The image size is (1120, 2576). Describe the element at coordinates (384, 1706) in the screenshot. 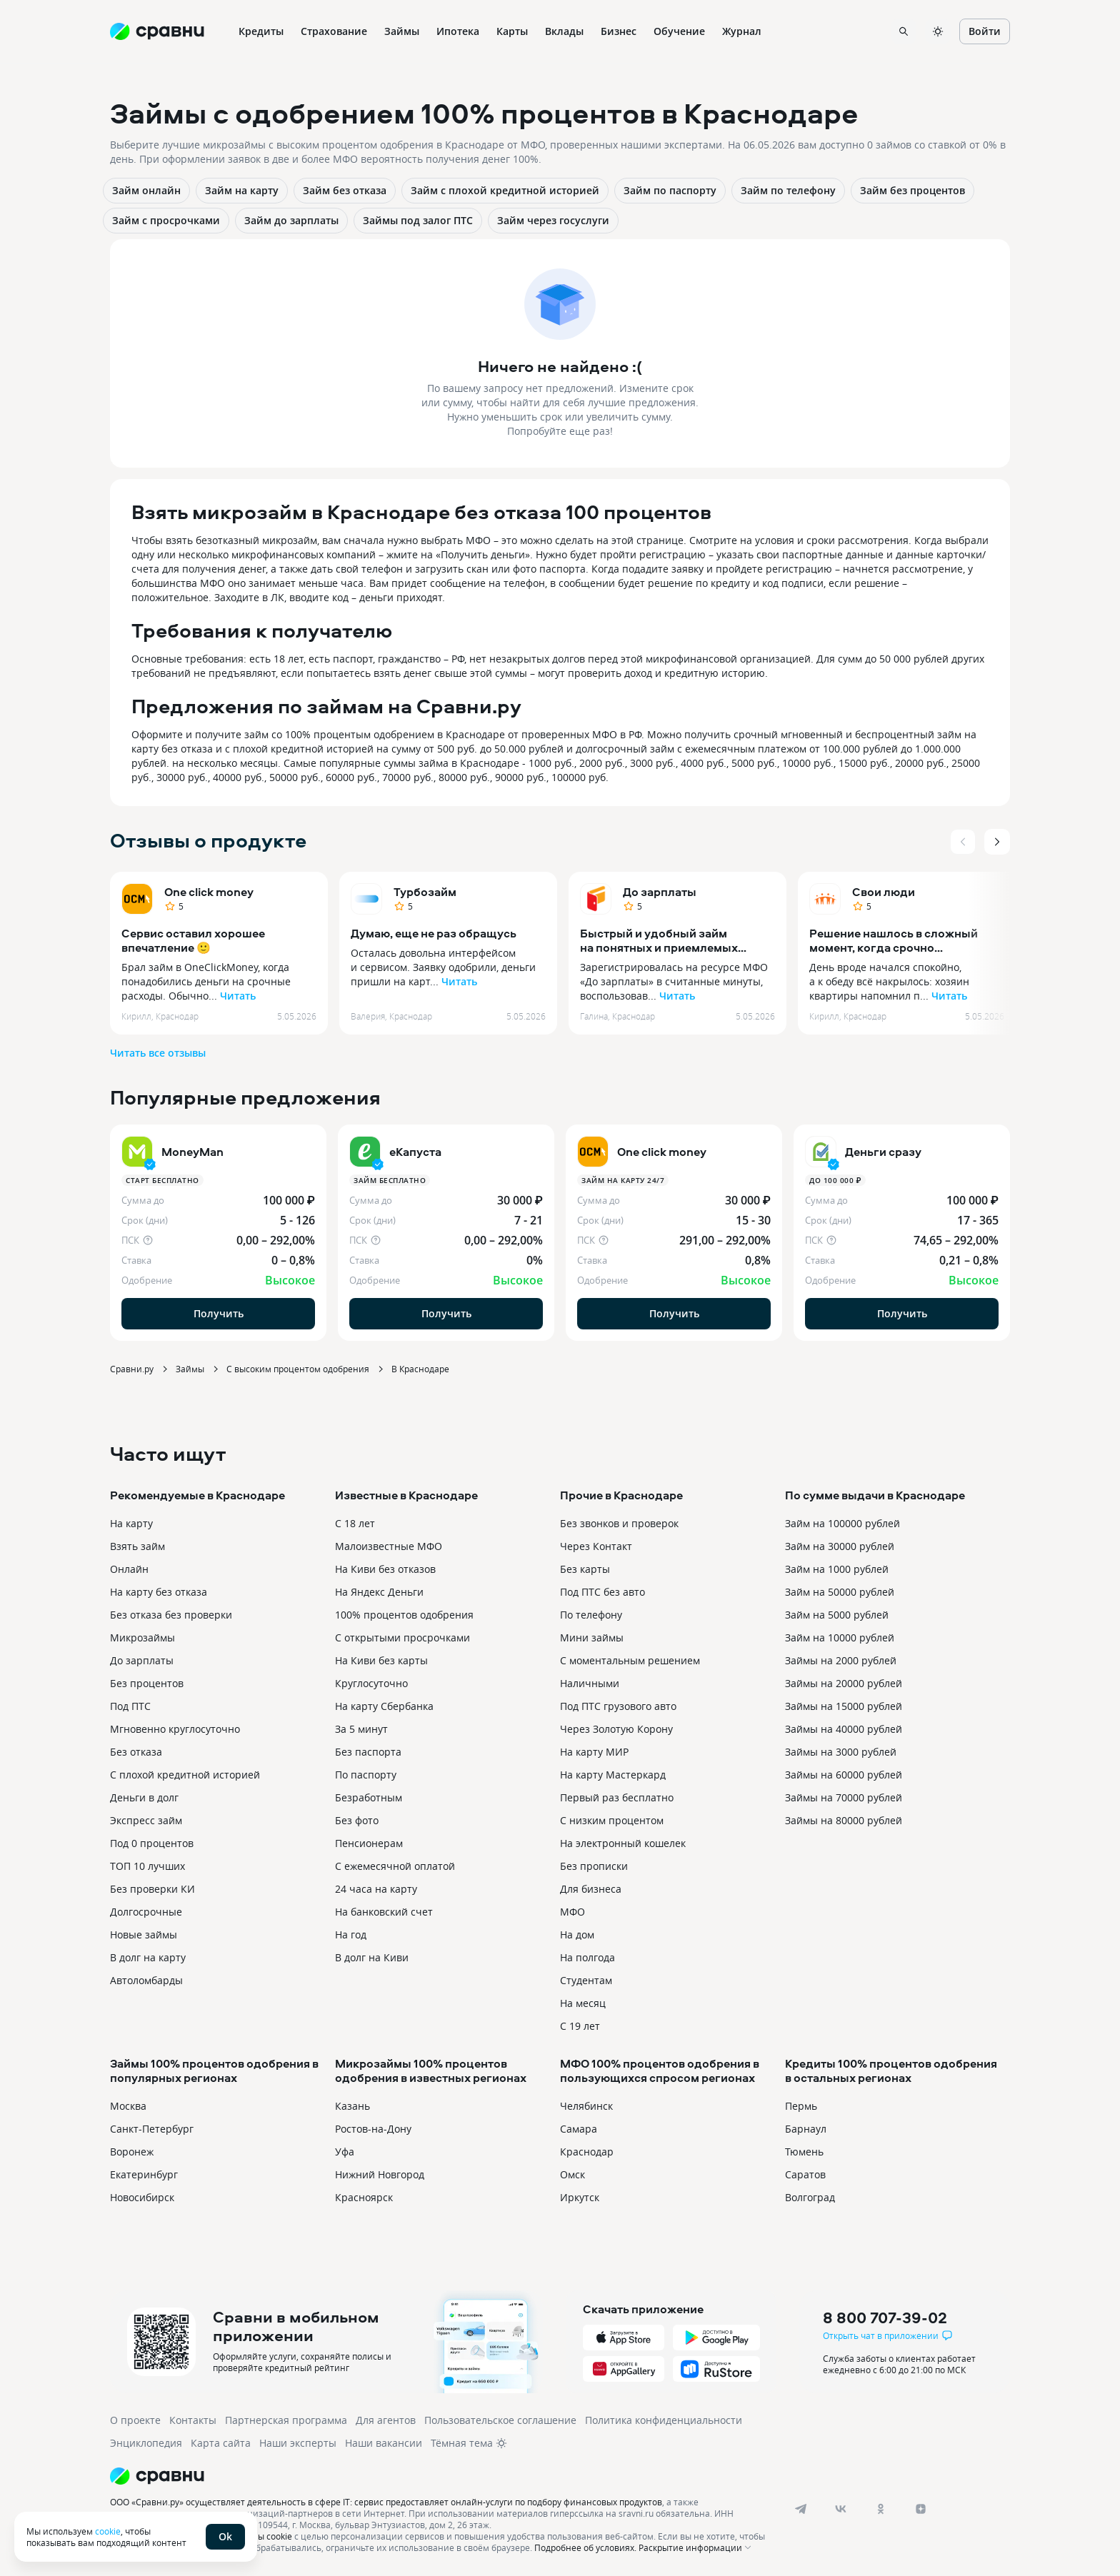

I see `На карту Сбербанка` at that location.